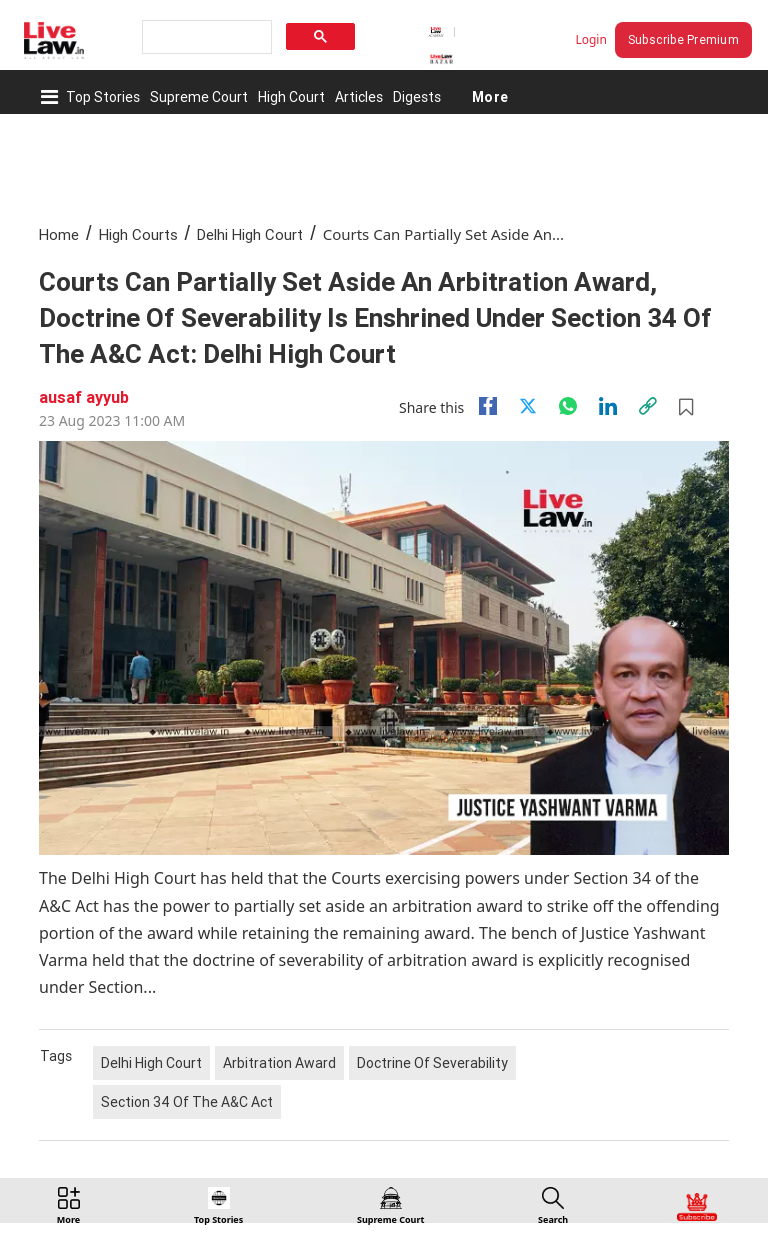  Describe the element at coordinates (187, 1102) in the screenshot. I see `Section 34 Of The A&C Act` at that location.